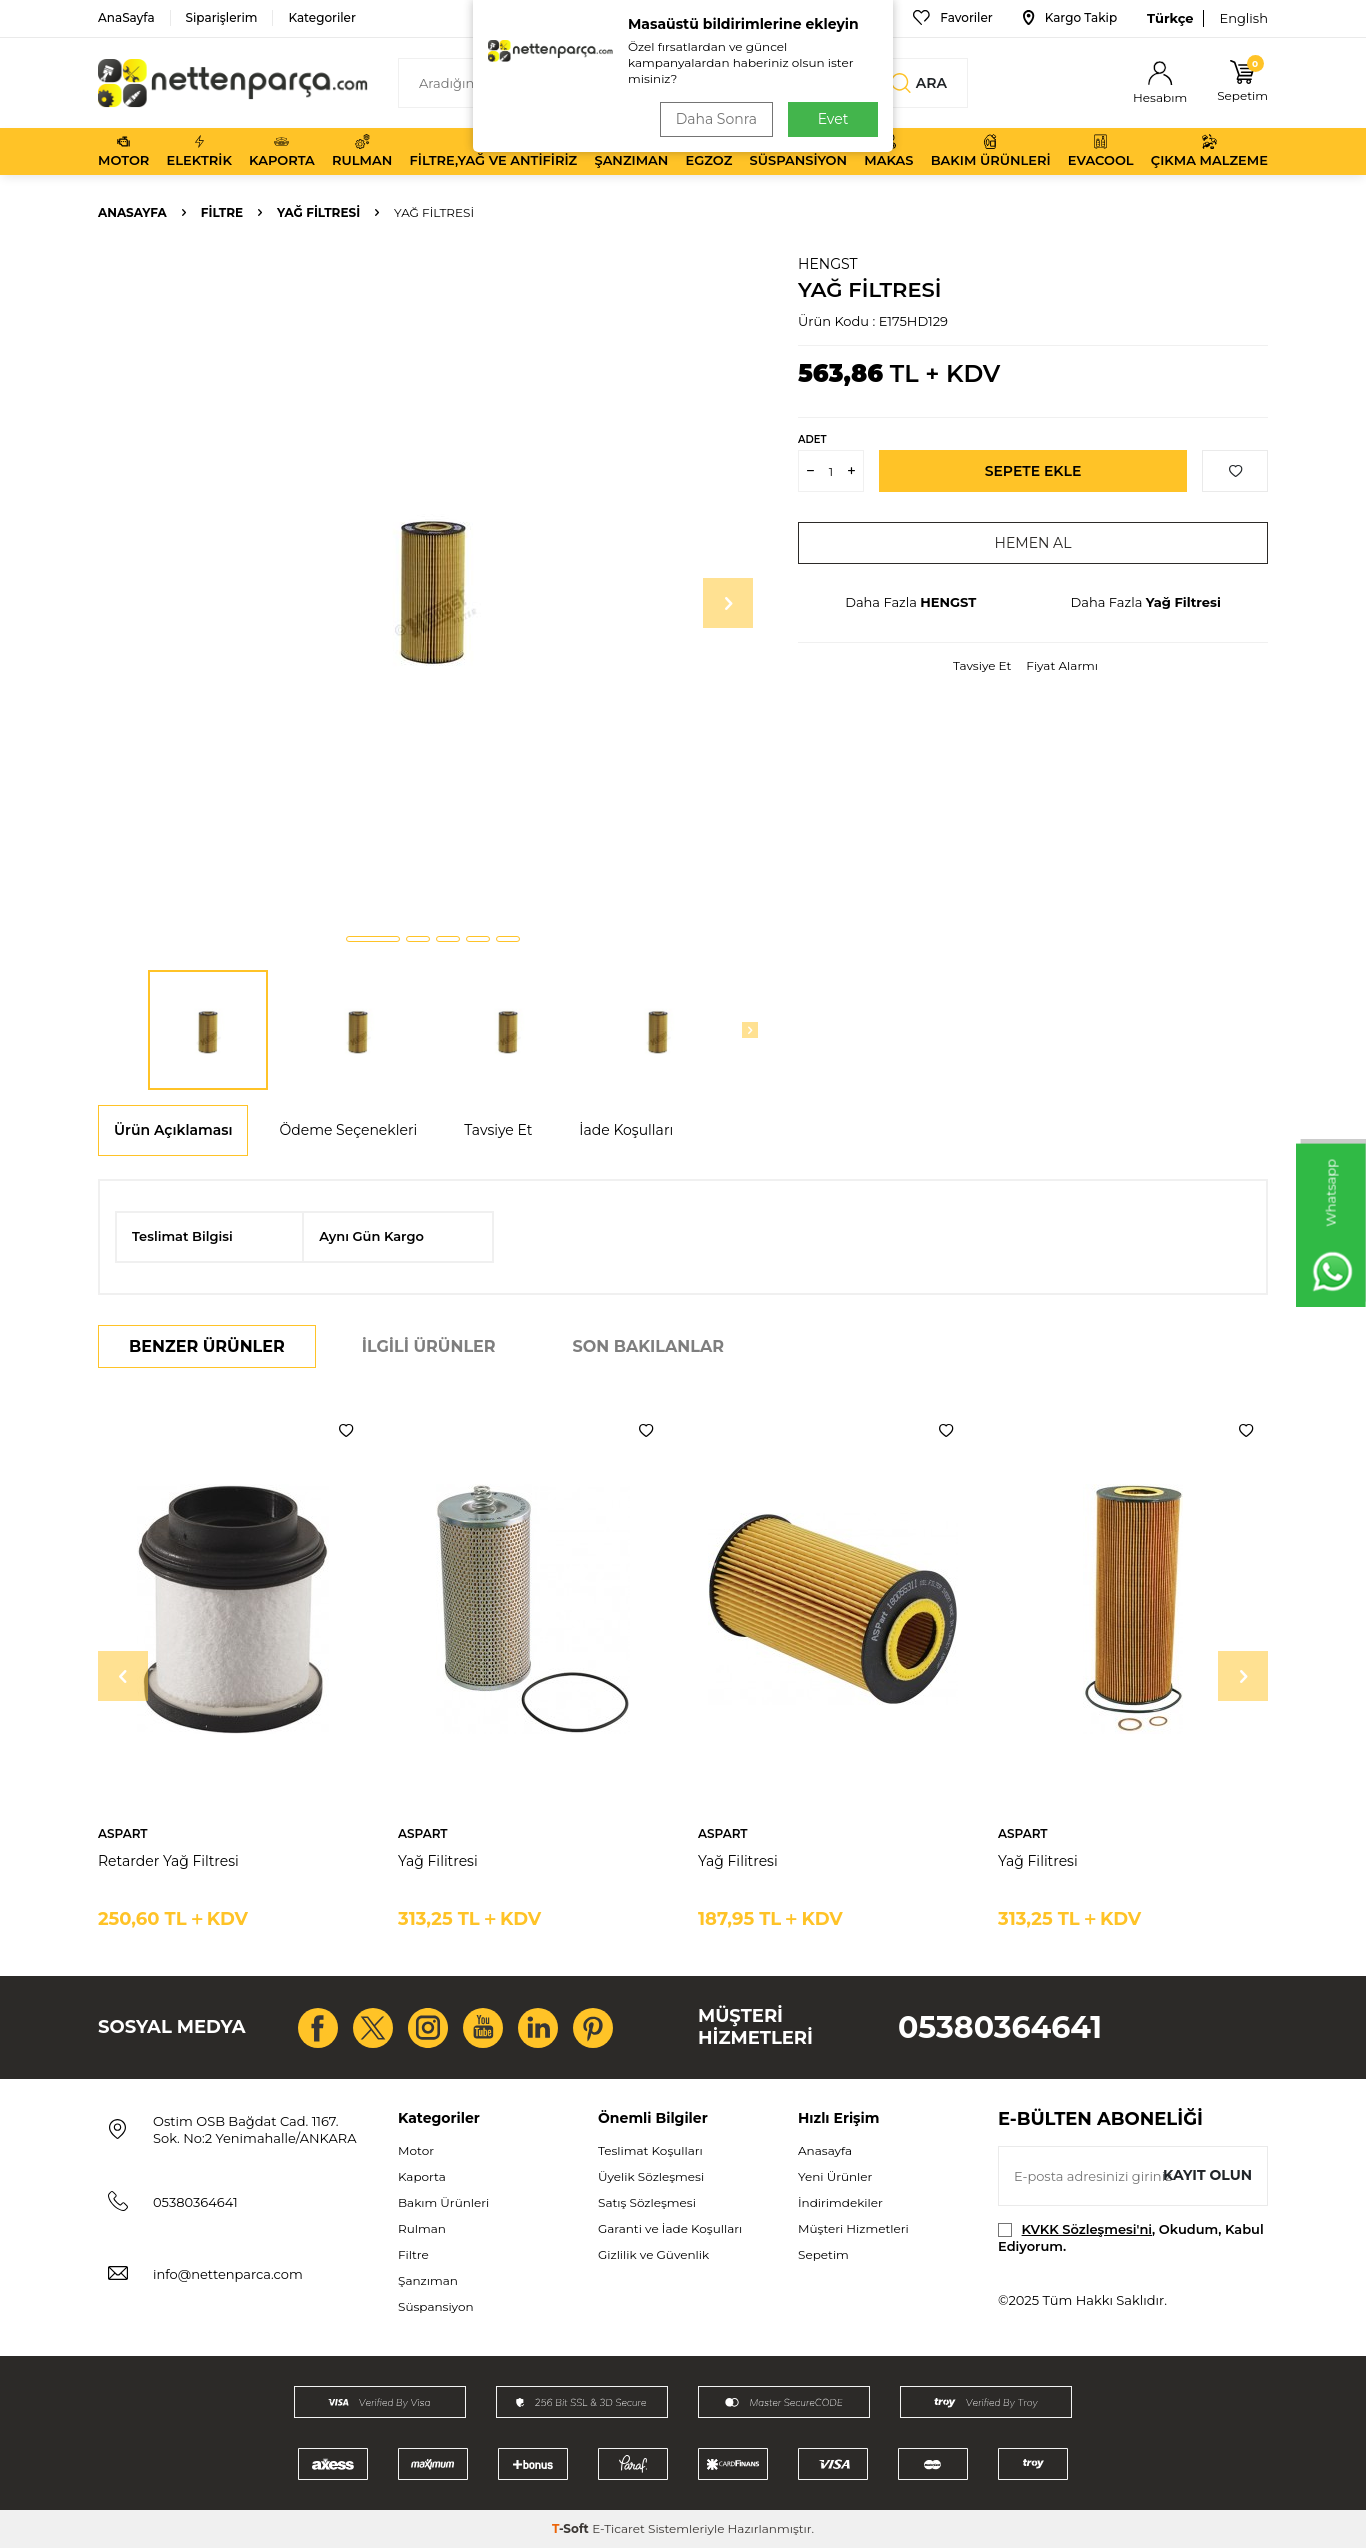 The width and height of the screenshot is (1366, 2548). I want to click on Sepetim, so click(823, 2254).